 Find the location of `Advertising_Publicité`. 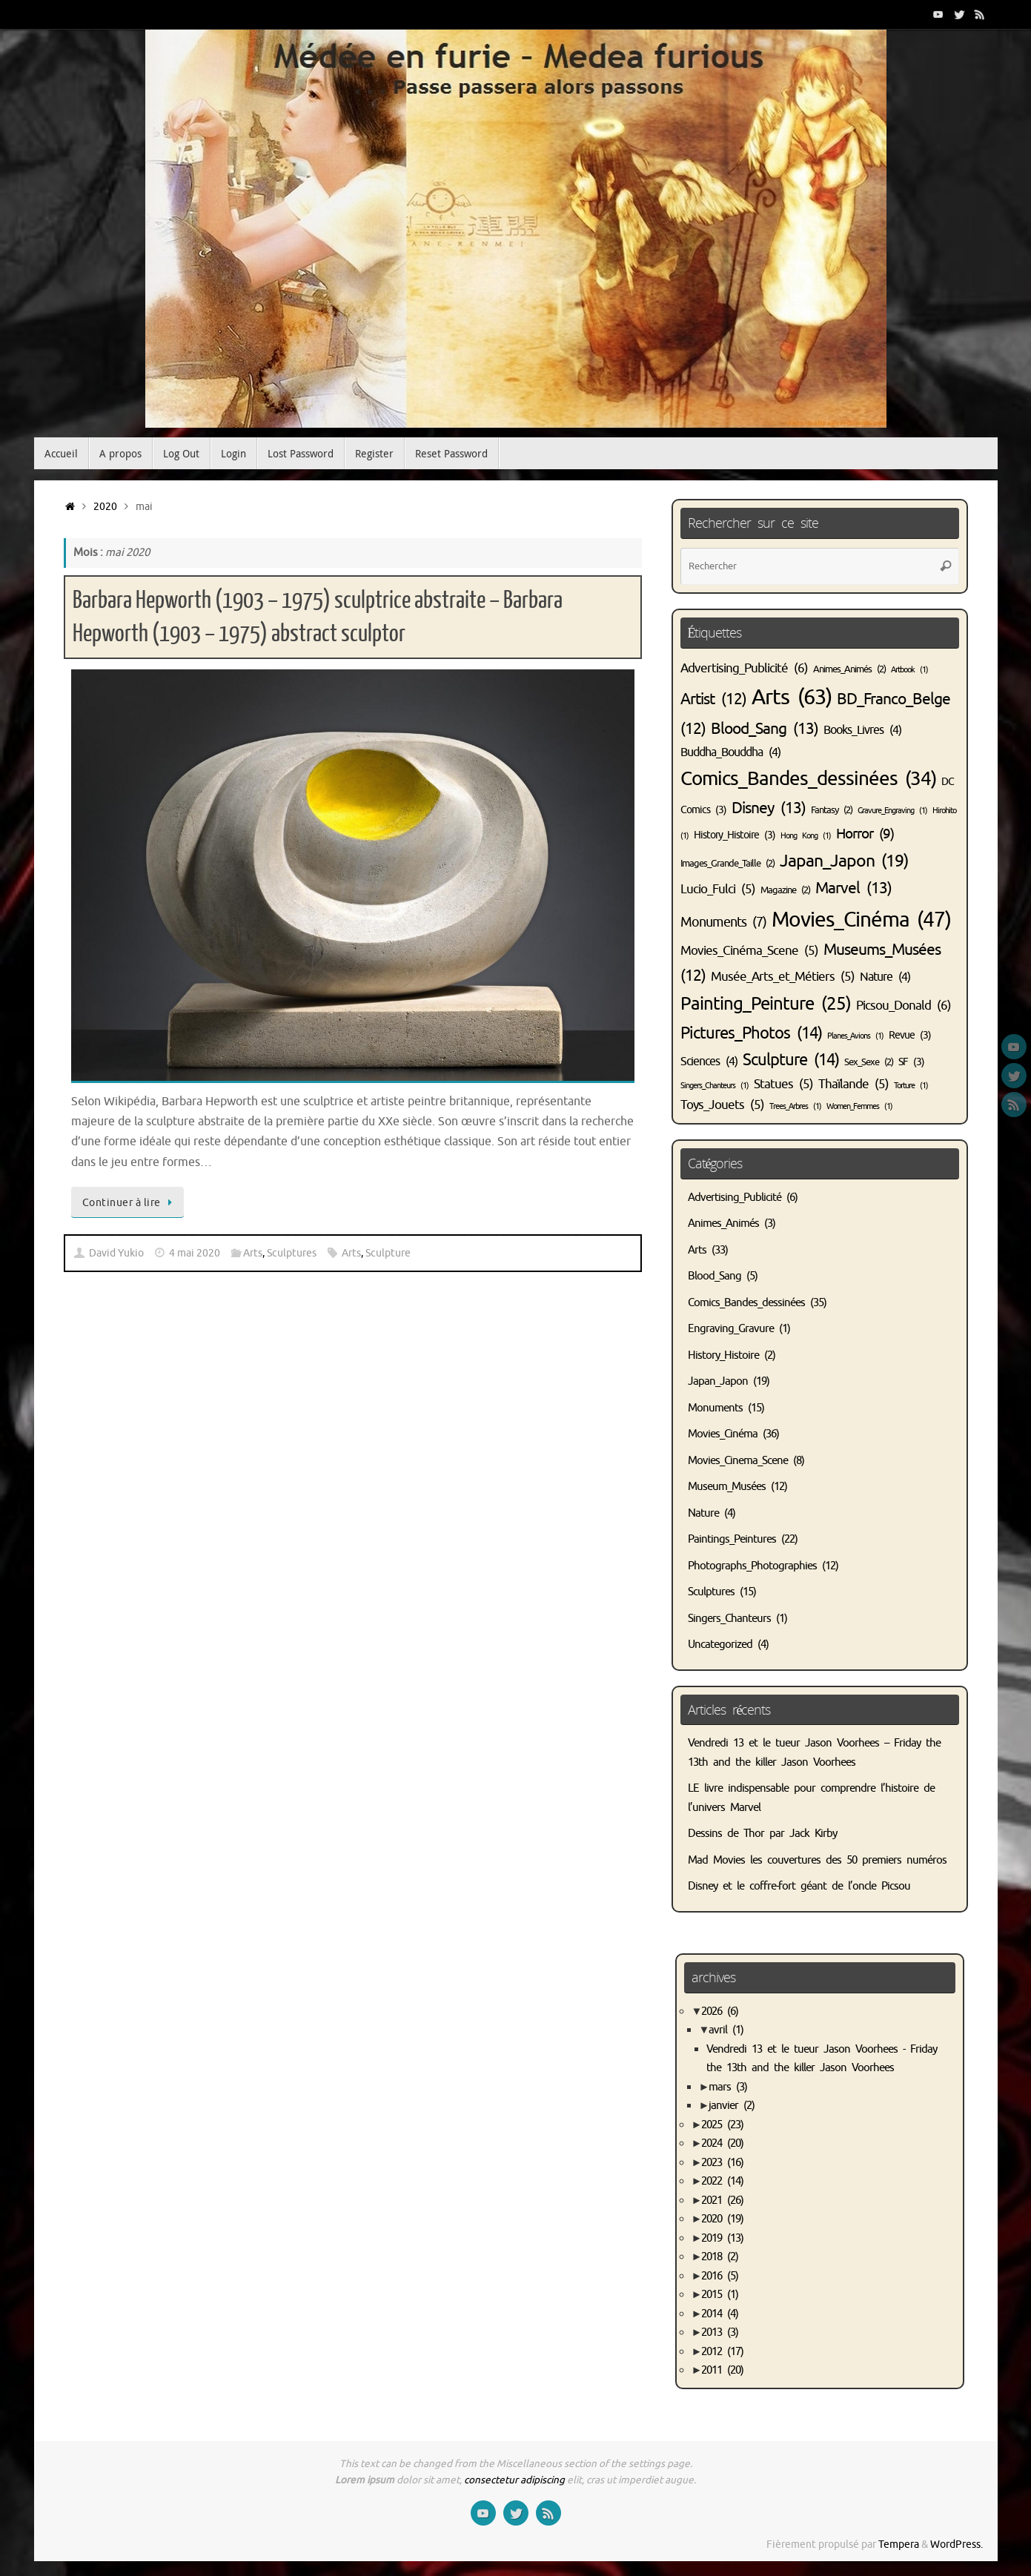

Advertising_Publicité is located at coordinates (734, 1198).